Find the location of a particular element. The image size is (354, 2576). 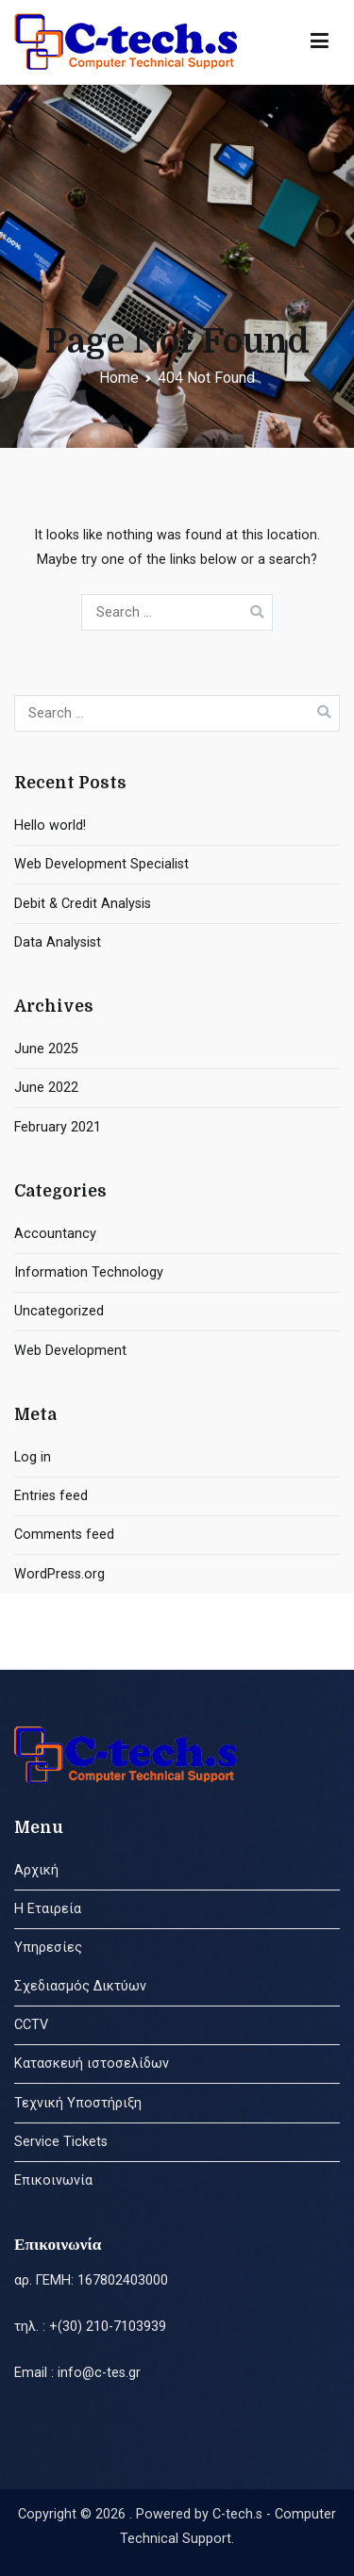

Debit & Credit Analysis is located at coordinates (82, 904).